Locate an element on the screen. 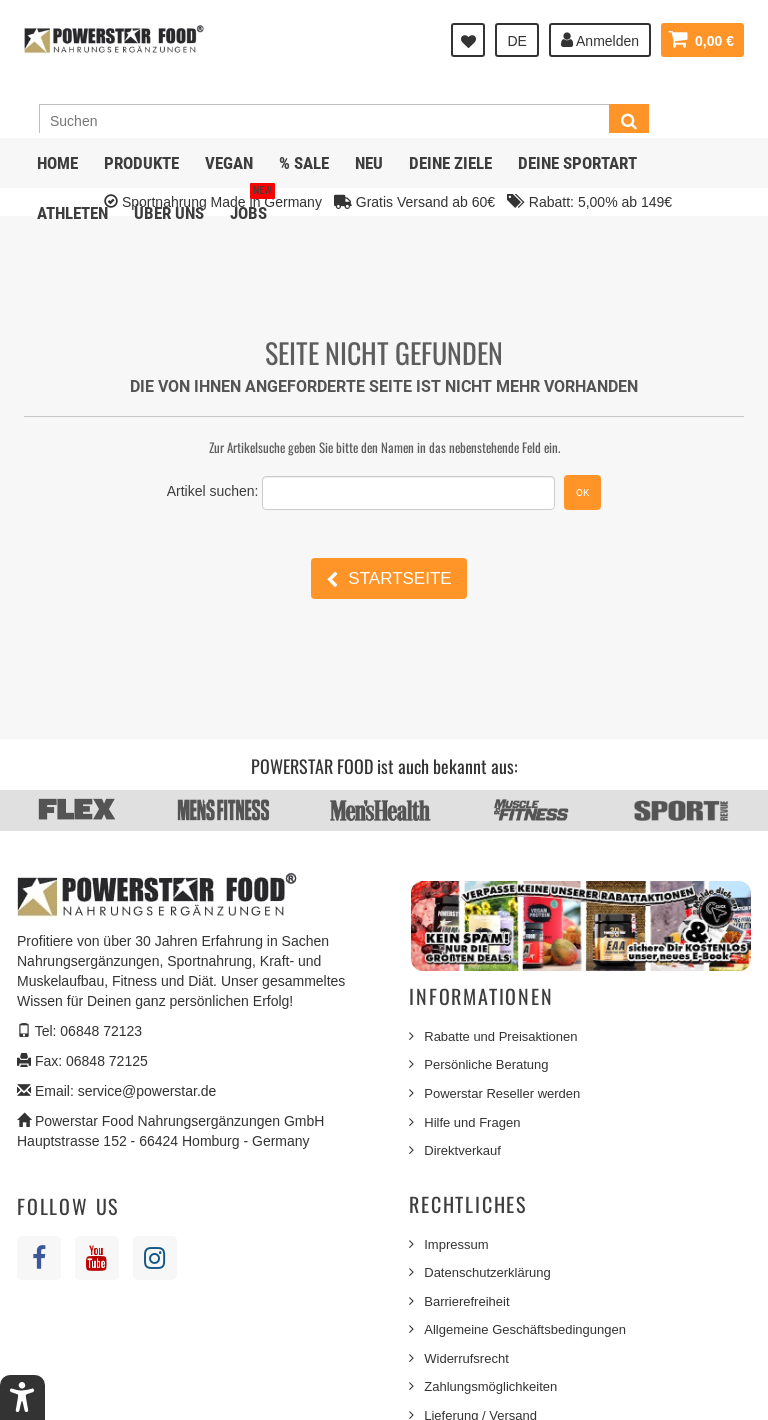 Image resolution: width=768 pixels, height=1420 pixels. NEU is located at coordinates (369, 163).